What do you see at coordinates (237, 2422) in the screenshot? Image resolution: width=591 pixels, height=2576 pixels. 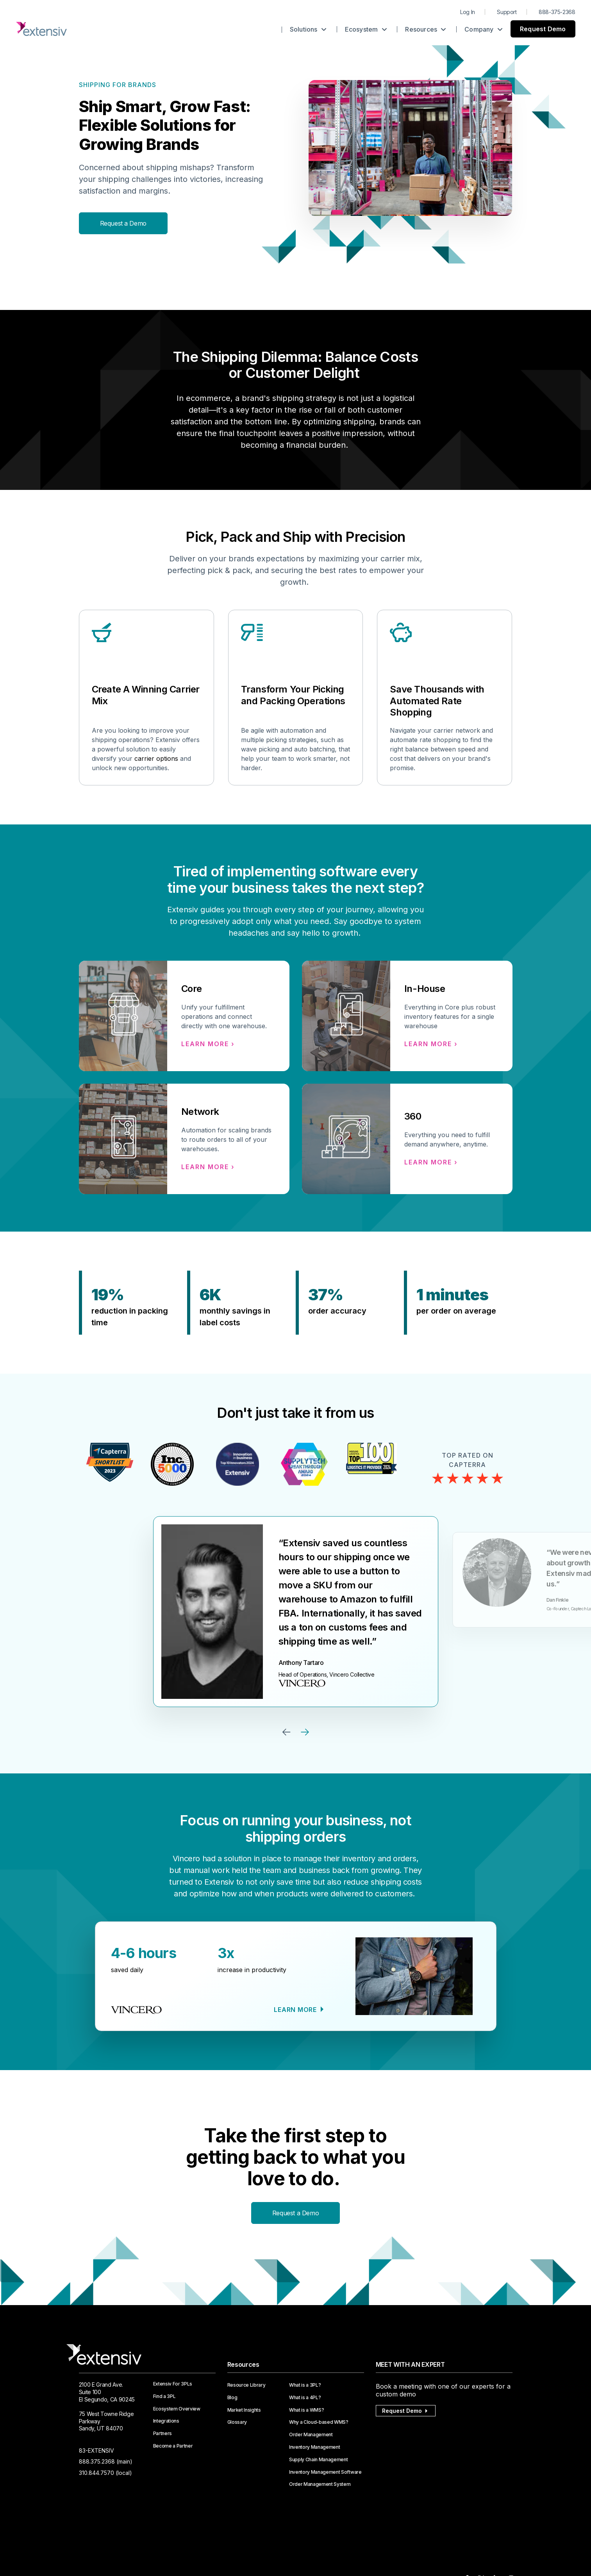 I see `Glossary` at bounding box center [237, 2422].